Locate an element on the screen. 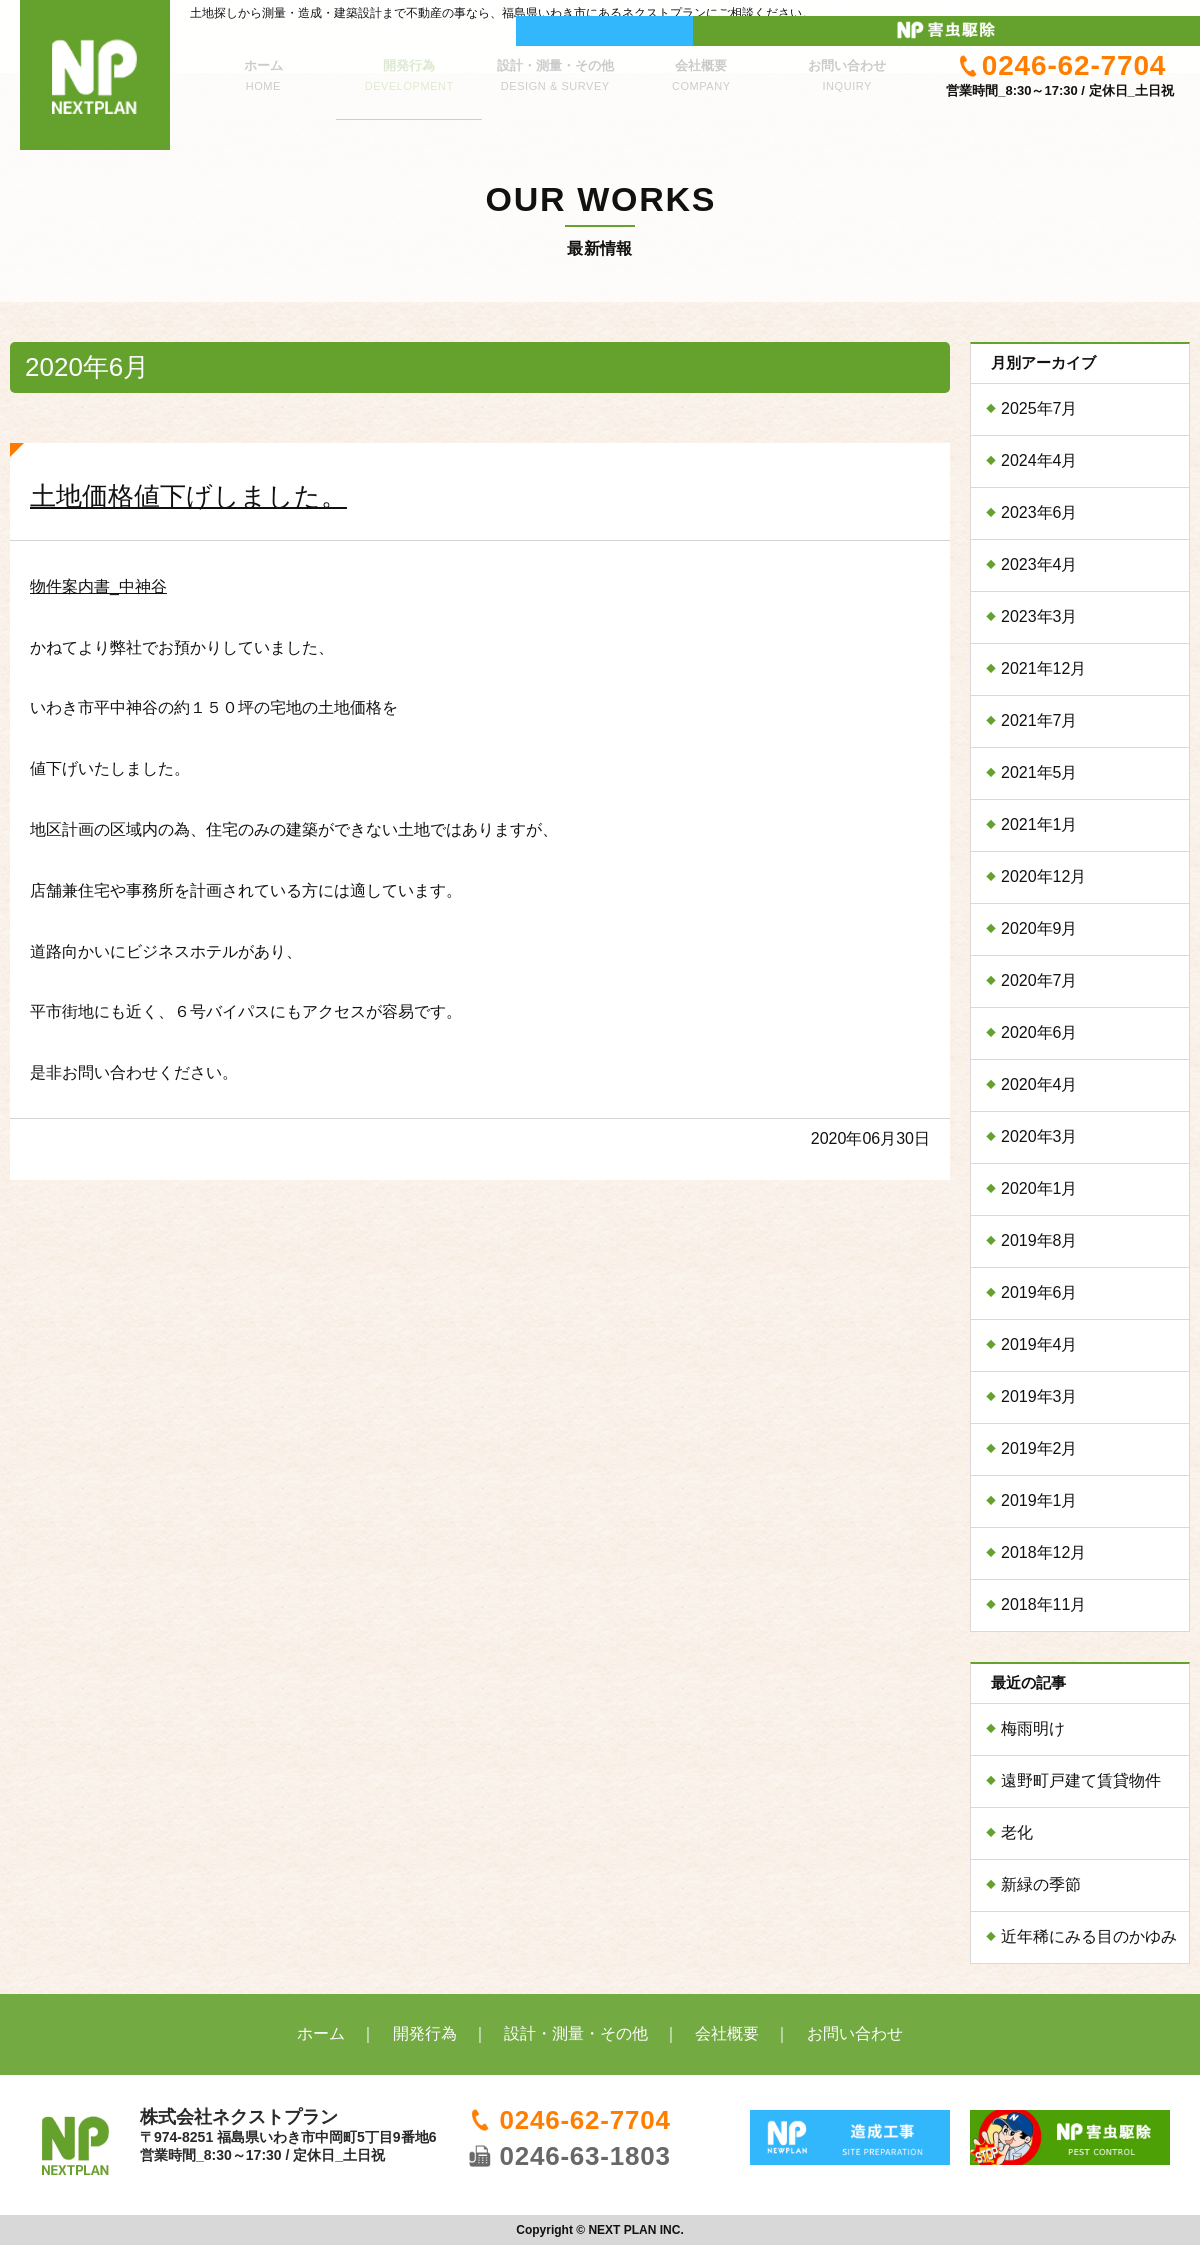 This screenshot has width=1200, height=2245. 2018年12月 is located at coordinates (1043, 1552).